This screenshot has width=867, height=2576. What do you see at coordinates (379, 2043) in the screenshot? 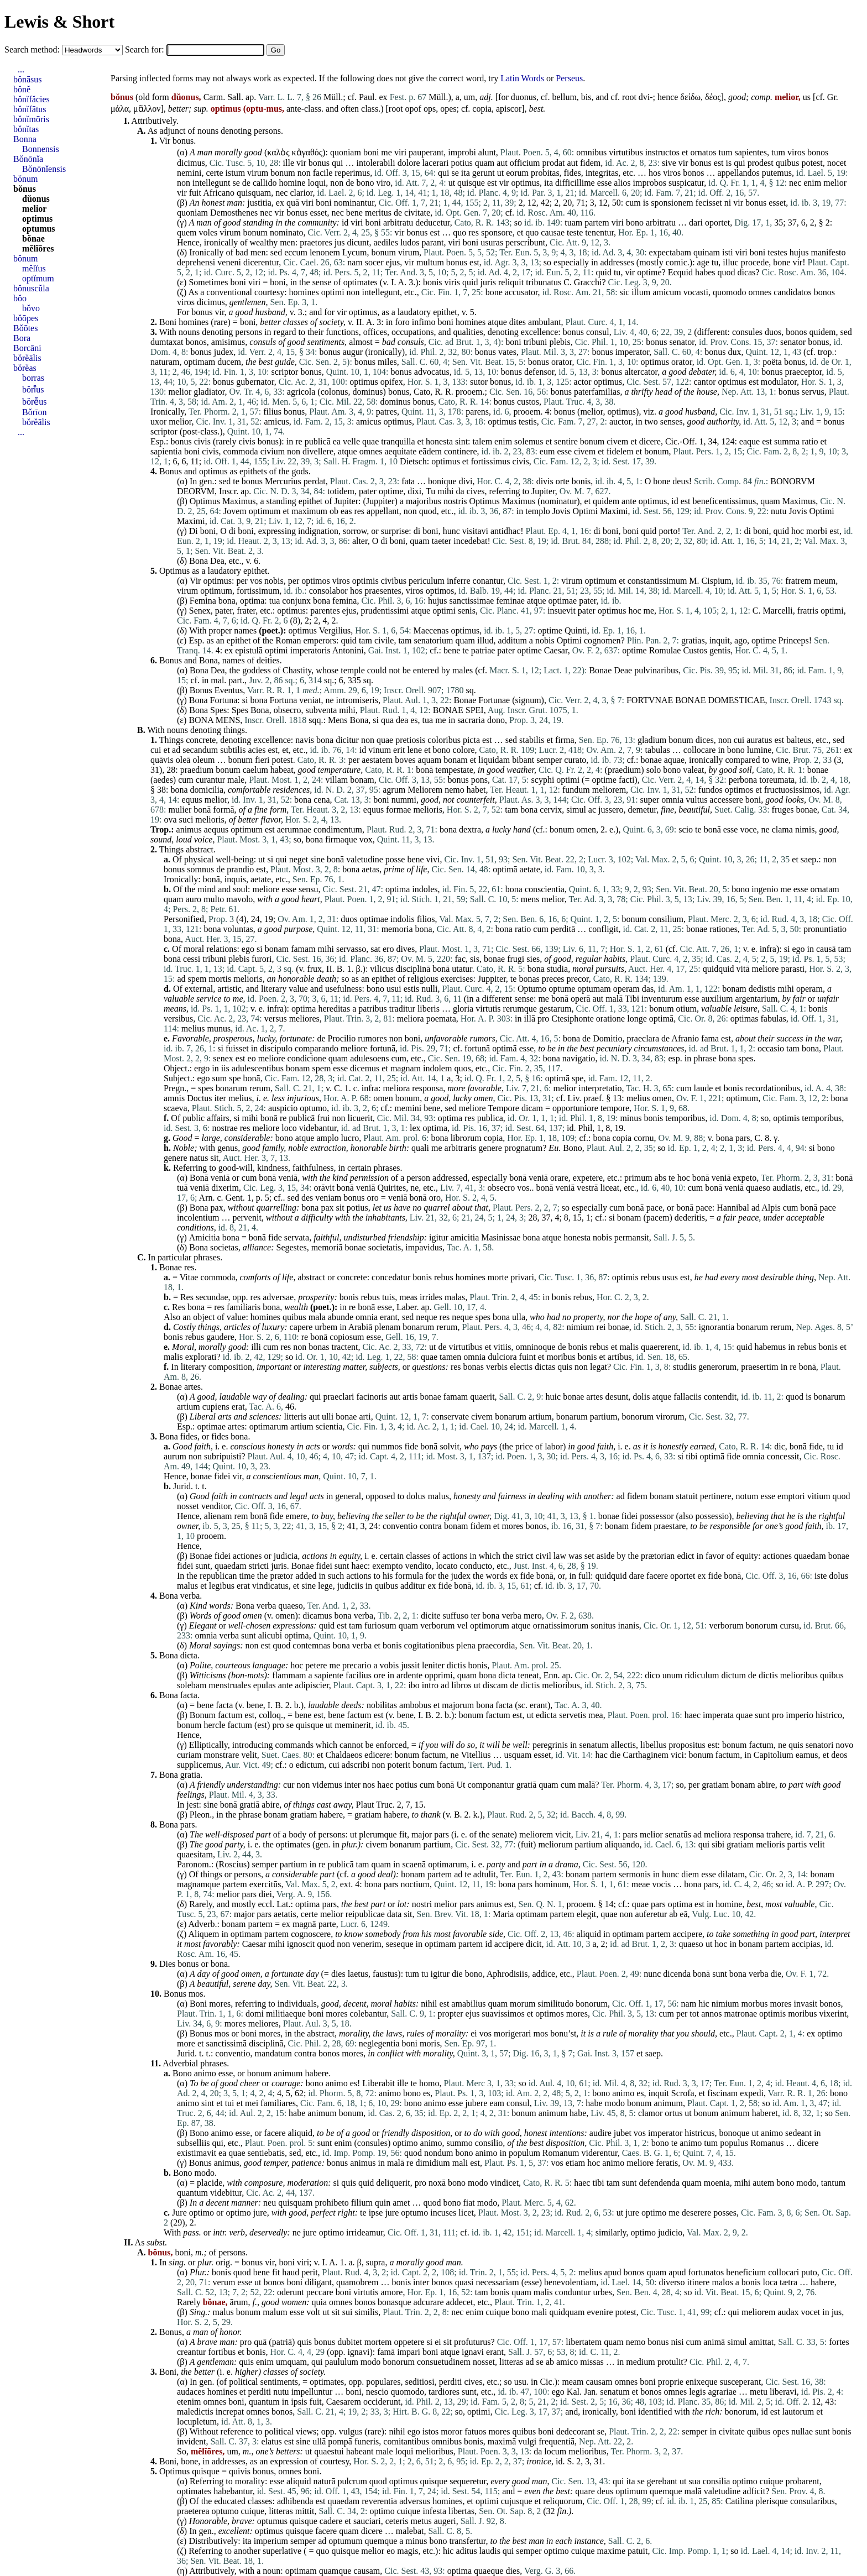
I see `neglegentia` at bounding box center [379, 2043].